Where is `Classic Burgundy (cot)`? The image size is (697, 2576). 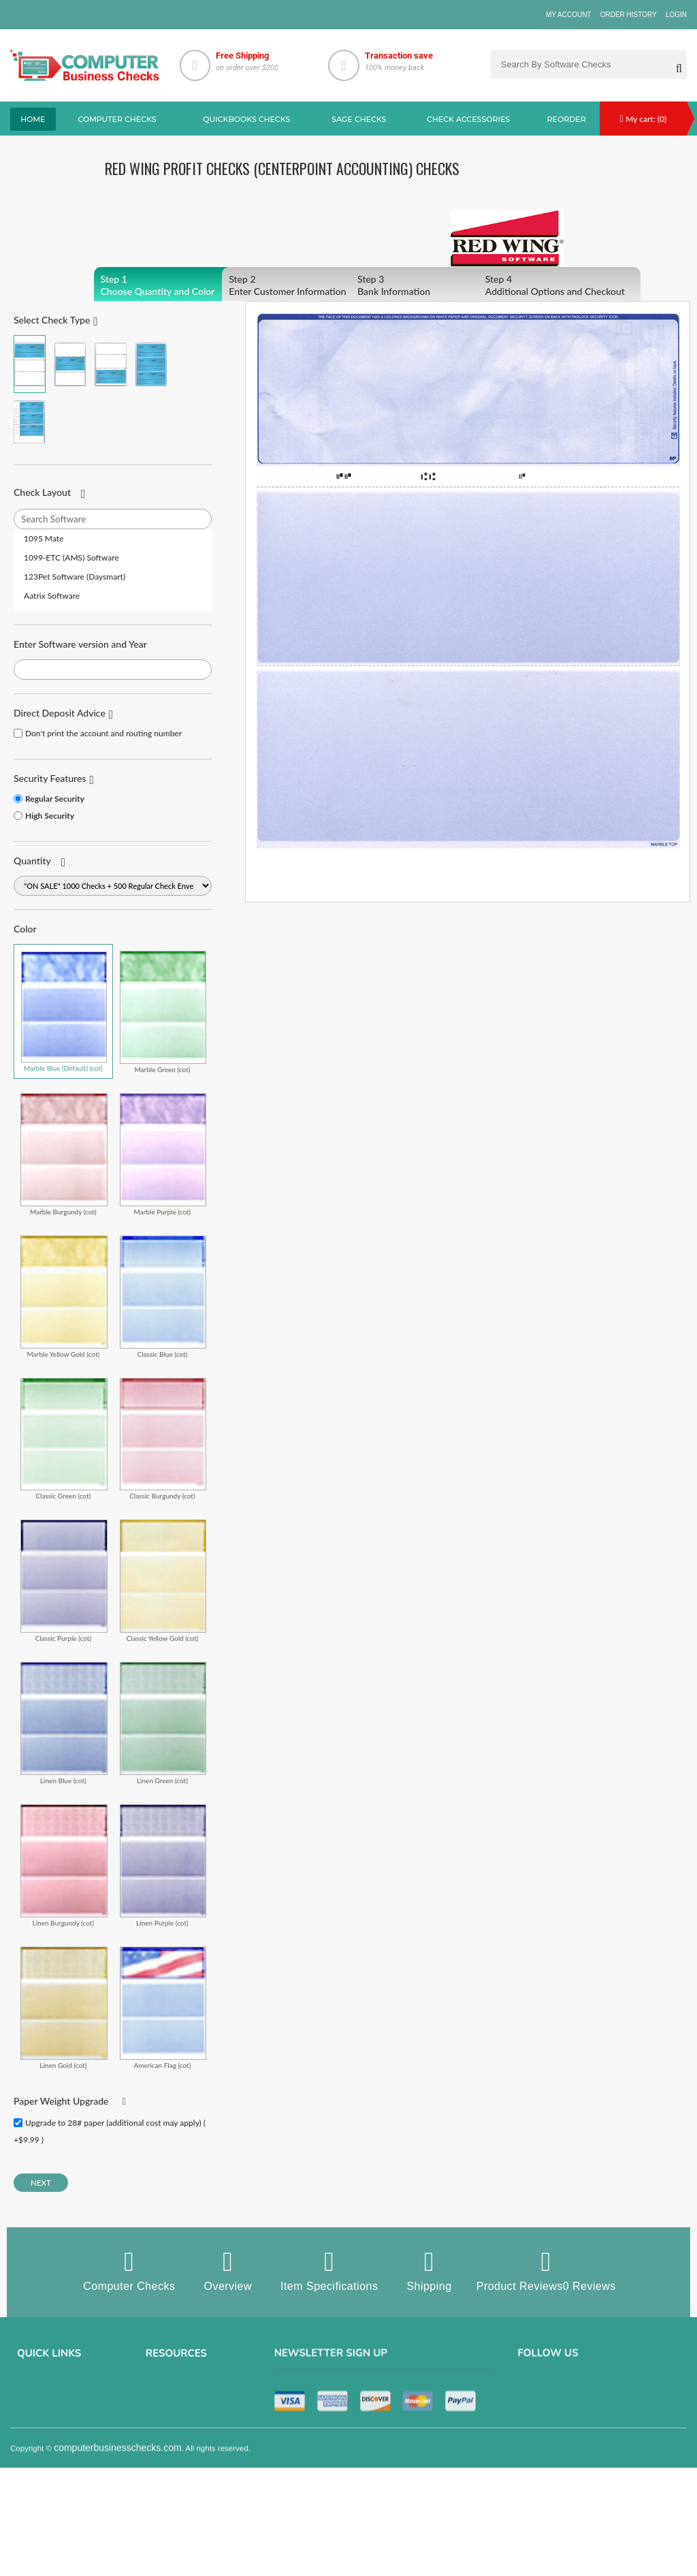
Classic Burgundy (cot) is located at coordinates (163, 1439).